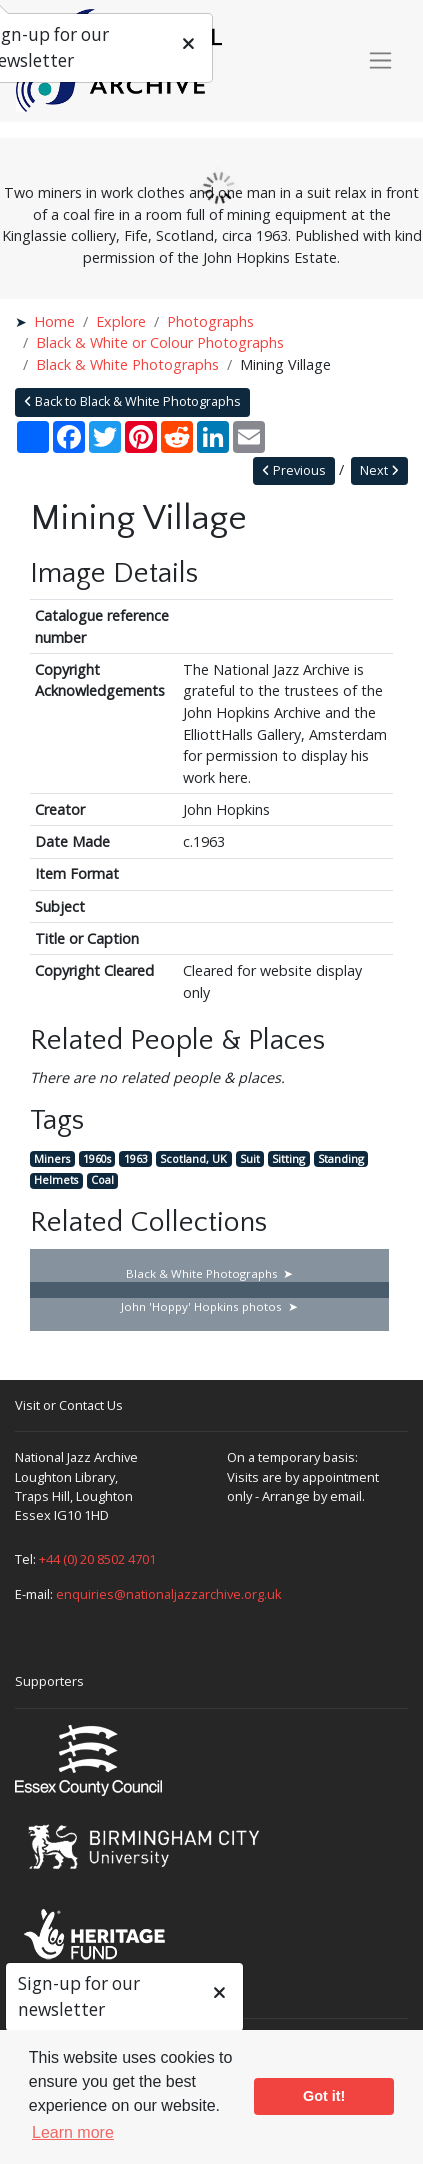 Image resolution: width=423 pixels, height=2164 pixels. Describe the element at coordinates (136, 1158) in the screenshot. I see `1963` at that location.